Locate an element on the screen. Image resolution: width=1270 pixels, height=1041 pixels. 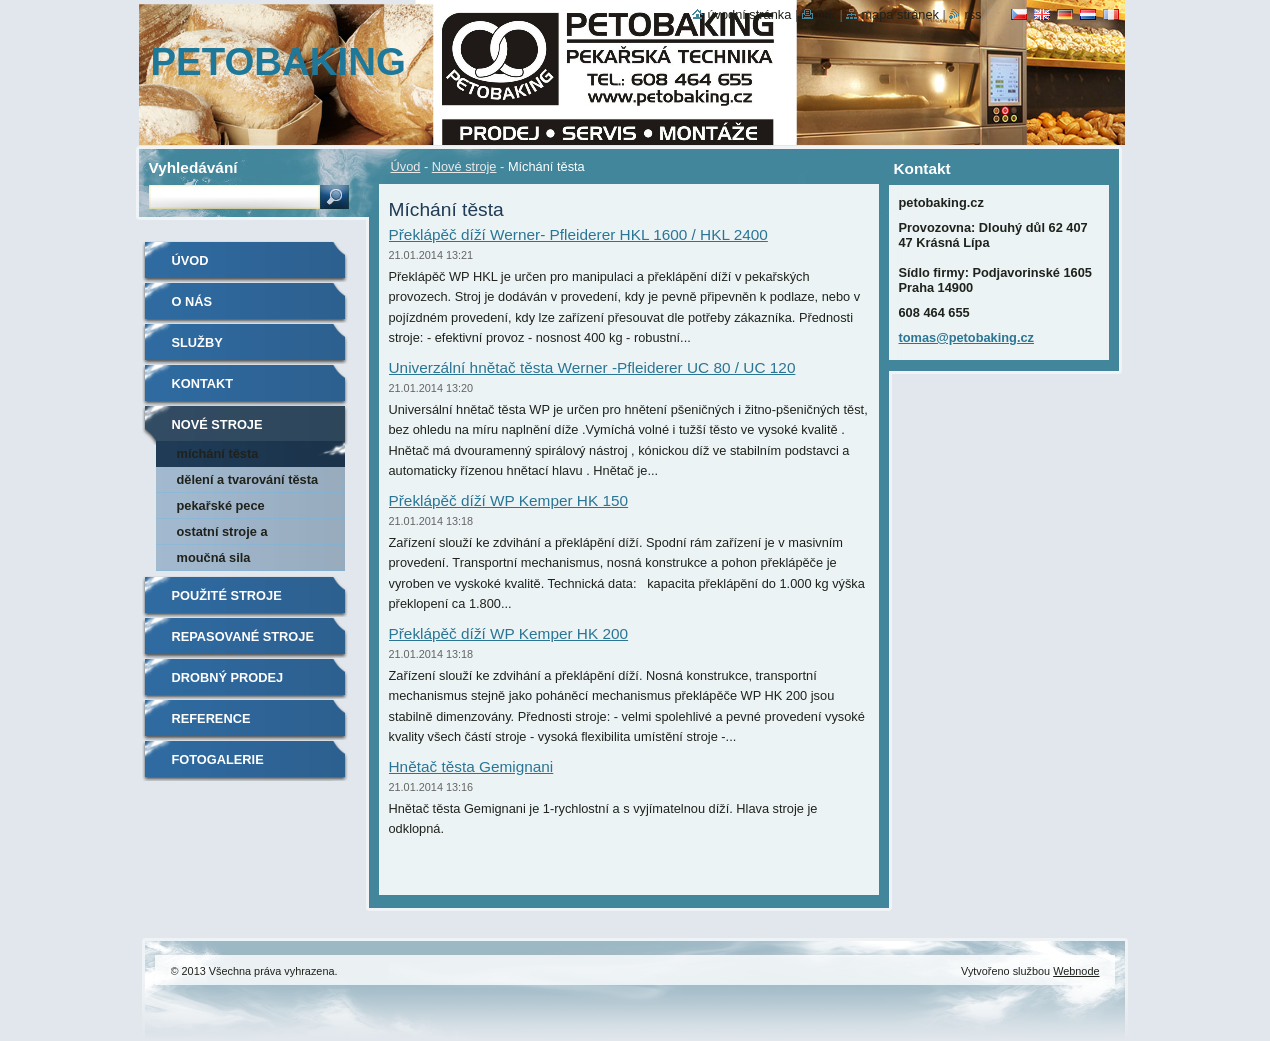
Použité stroje is located at coordinates (227, 595).